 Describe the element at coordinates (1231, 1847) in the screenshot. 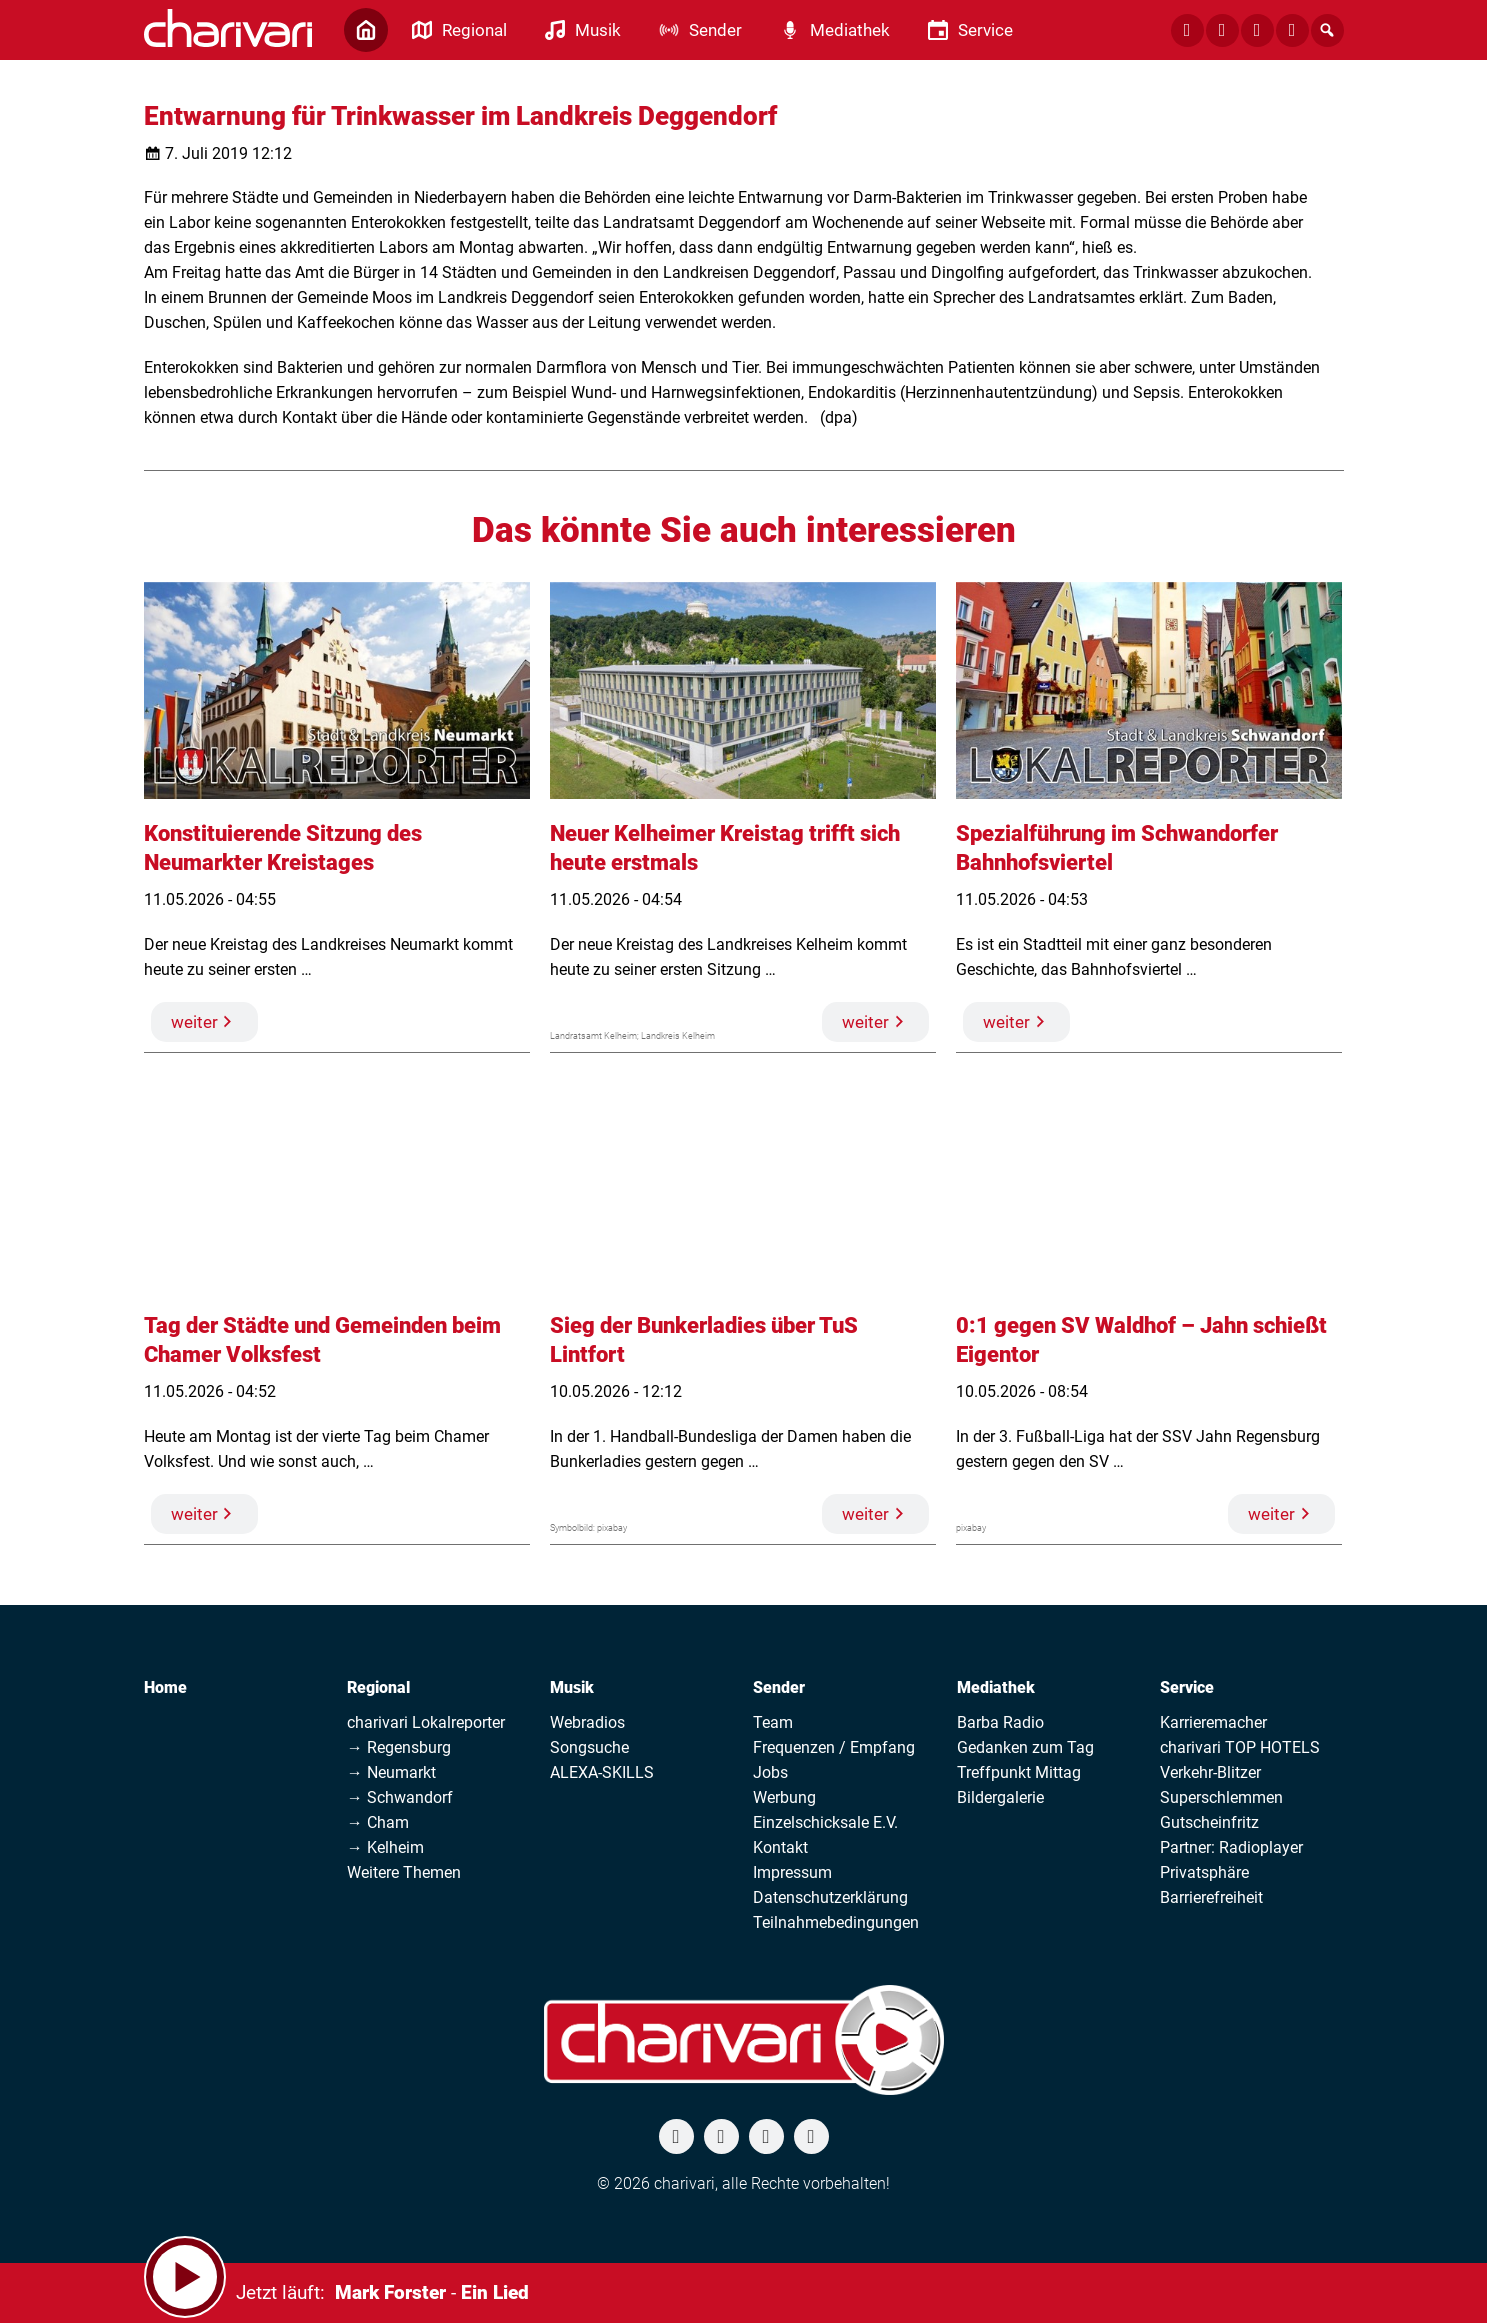

I see `Partner: Radioplayer` at that location.